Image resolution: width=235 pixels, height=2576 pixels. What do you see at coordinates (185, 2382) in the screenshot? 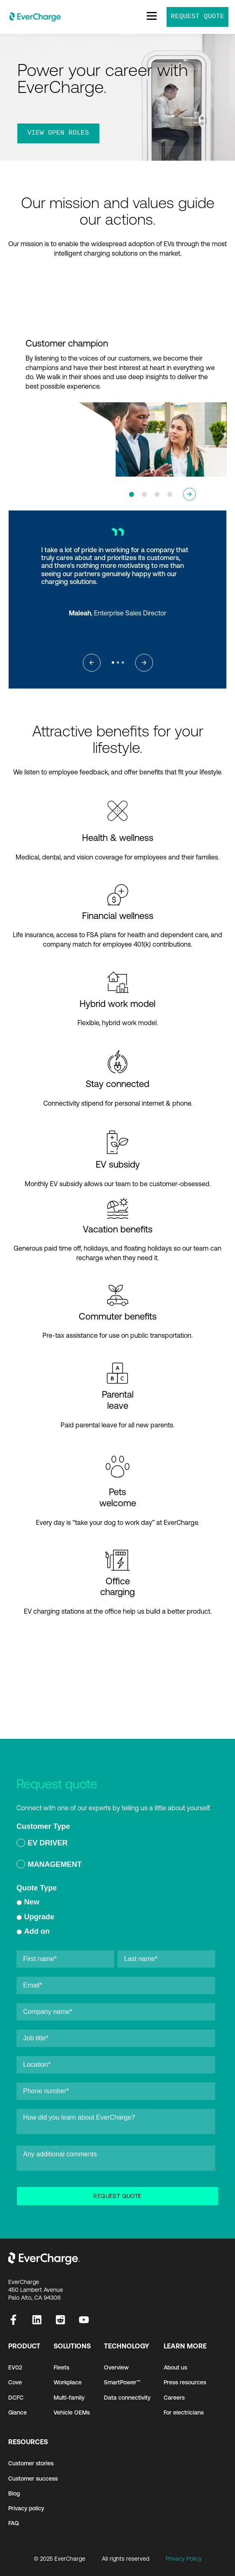
I see `Press resources` at bounding box center [185, 2382].